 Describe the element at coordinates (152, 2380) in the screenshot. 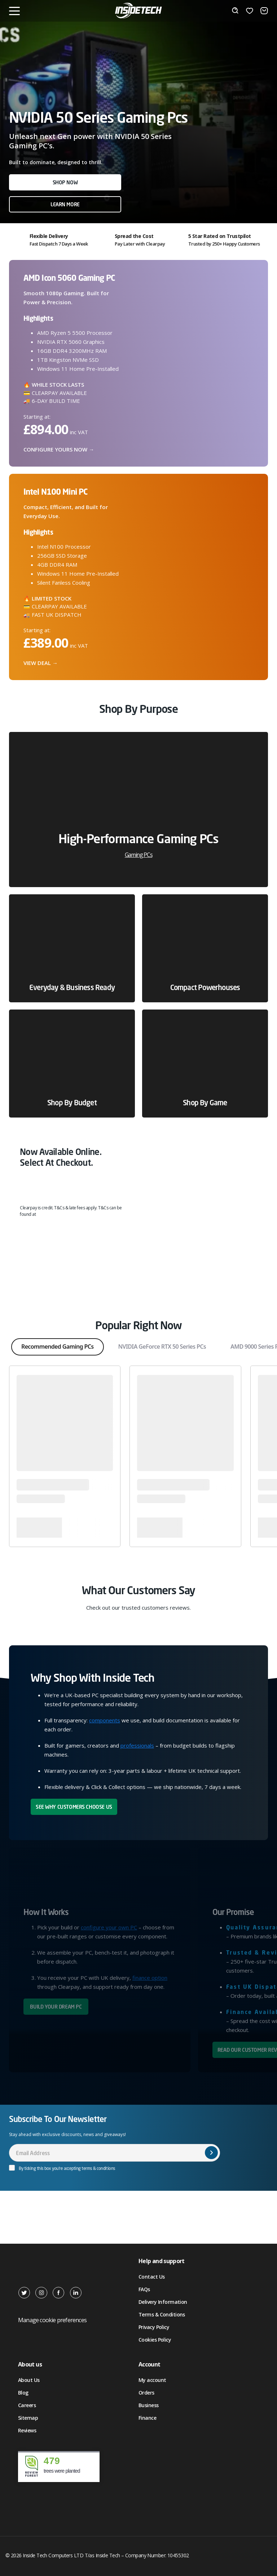

I see `My account` at that location.